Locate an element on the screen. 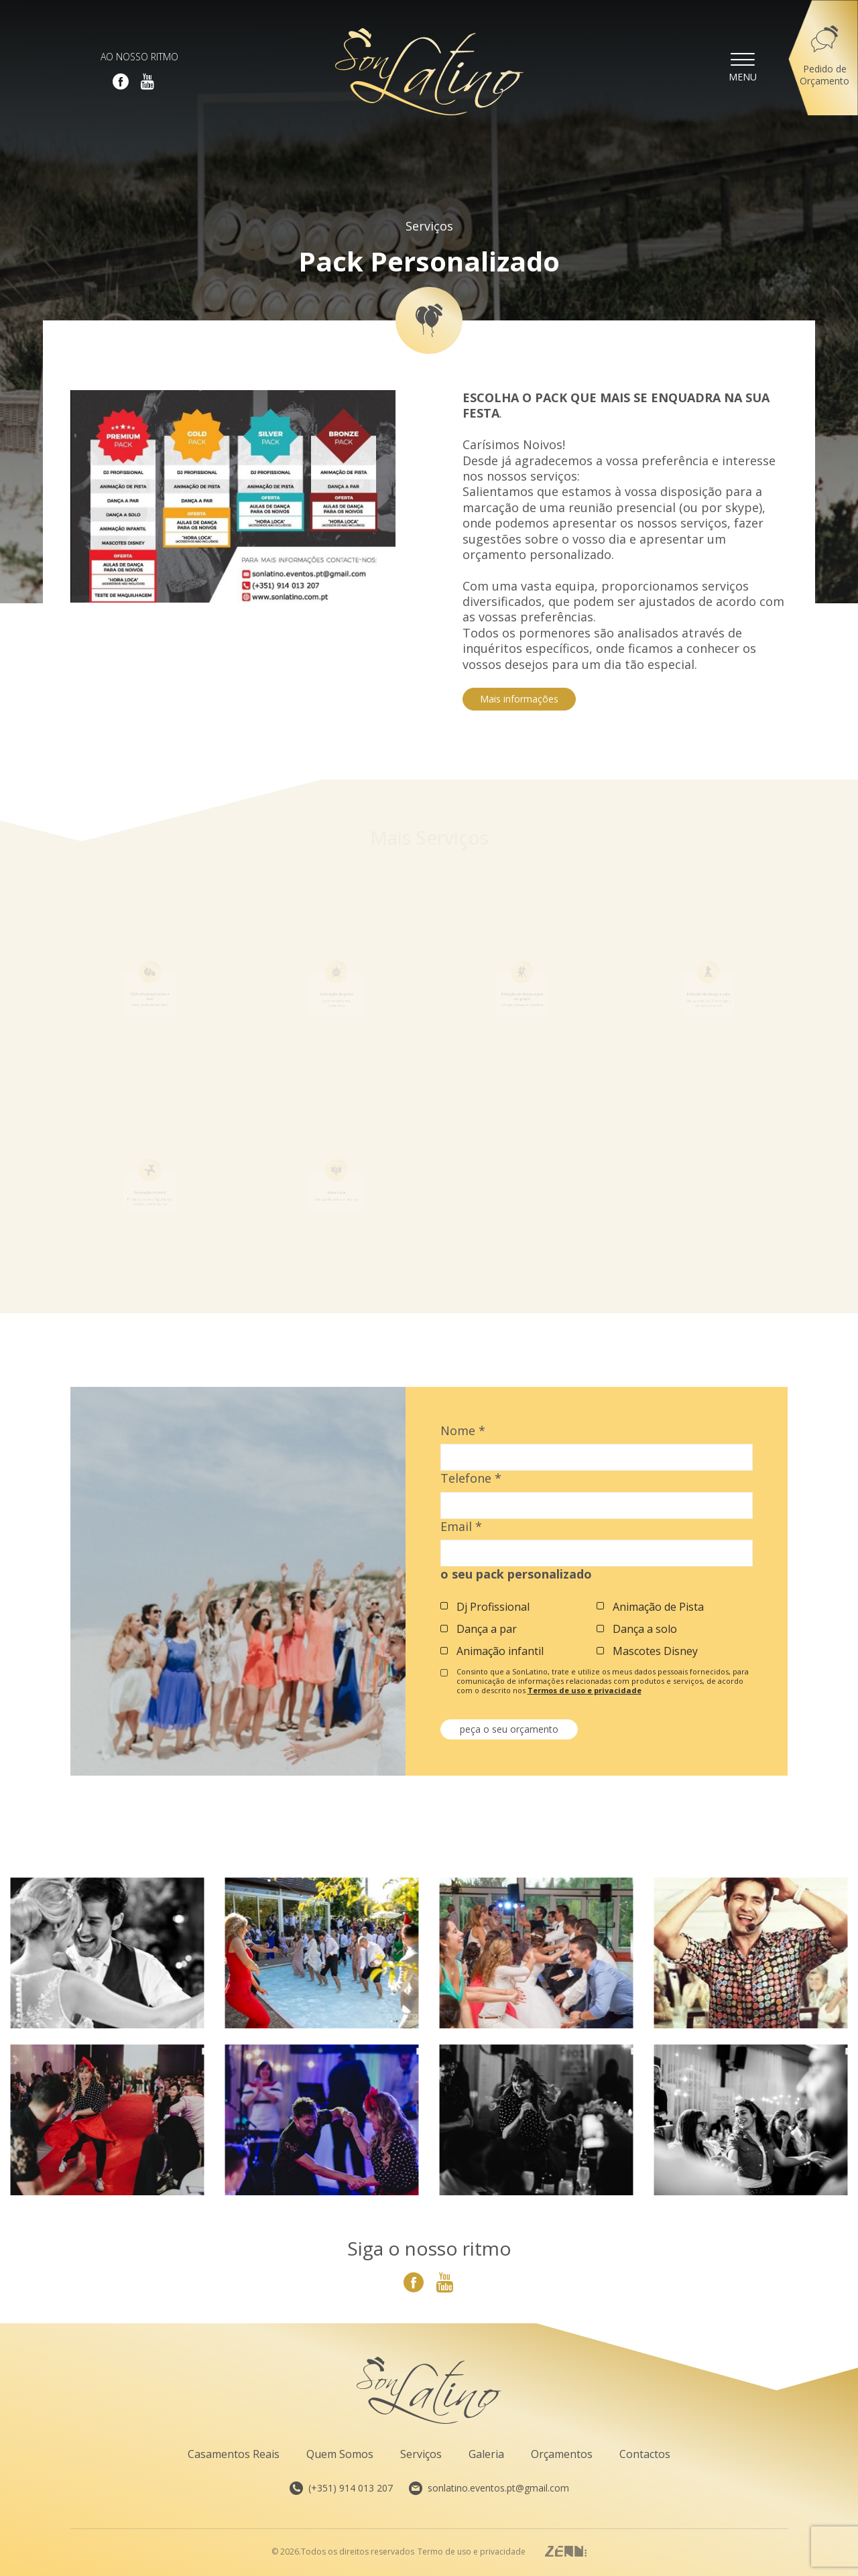 The image size is (858, 2576). Termos de uso e privacidade is located at coordinates (584, 1690).